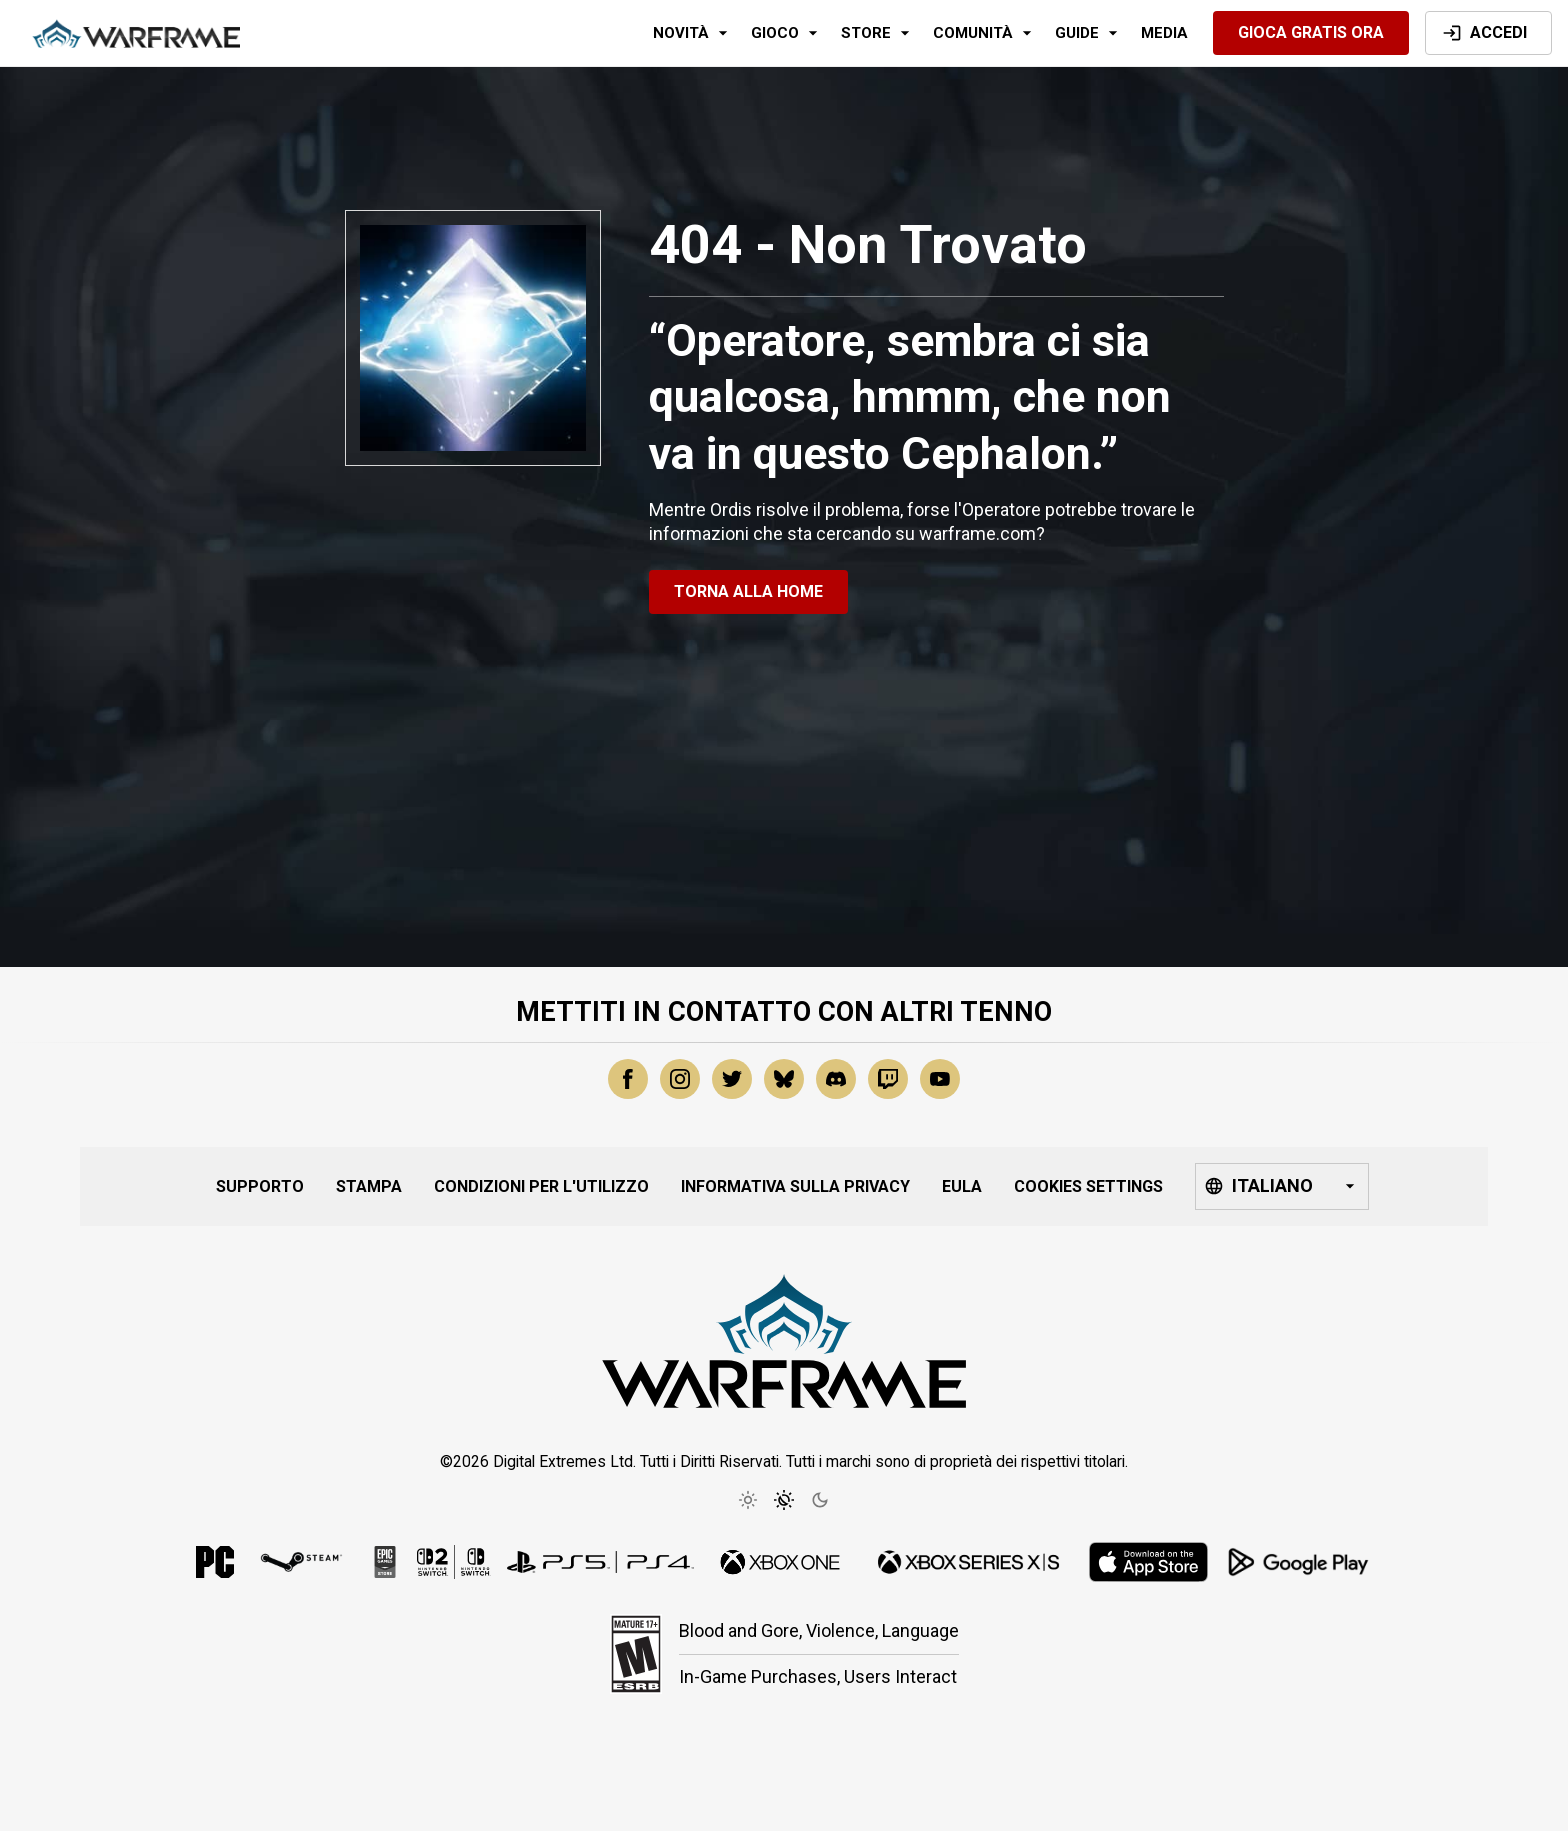 This screenshot has width=1568, height=1831. Describe the element at coordinates (369, 1186) in the screenshot. I see `Stampa` at that location.